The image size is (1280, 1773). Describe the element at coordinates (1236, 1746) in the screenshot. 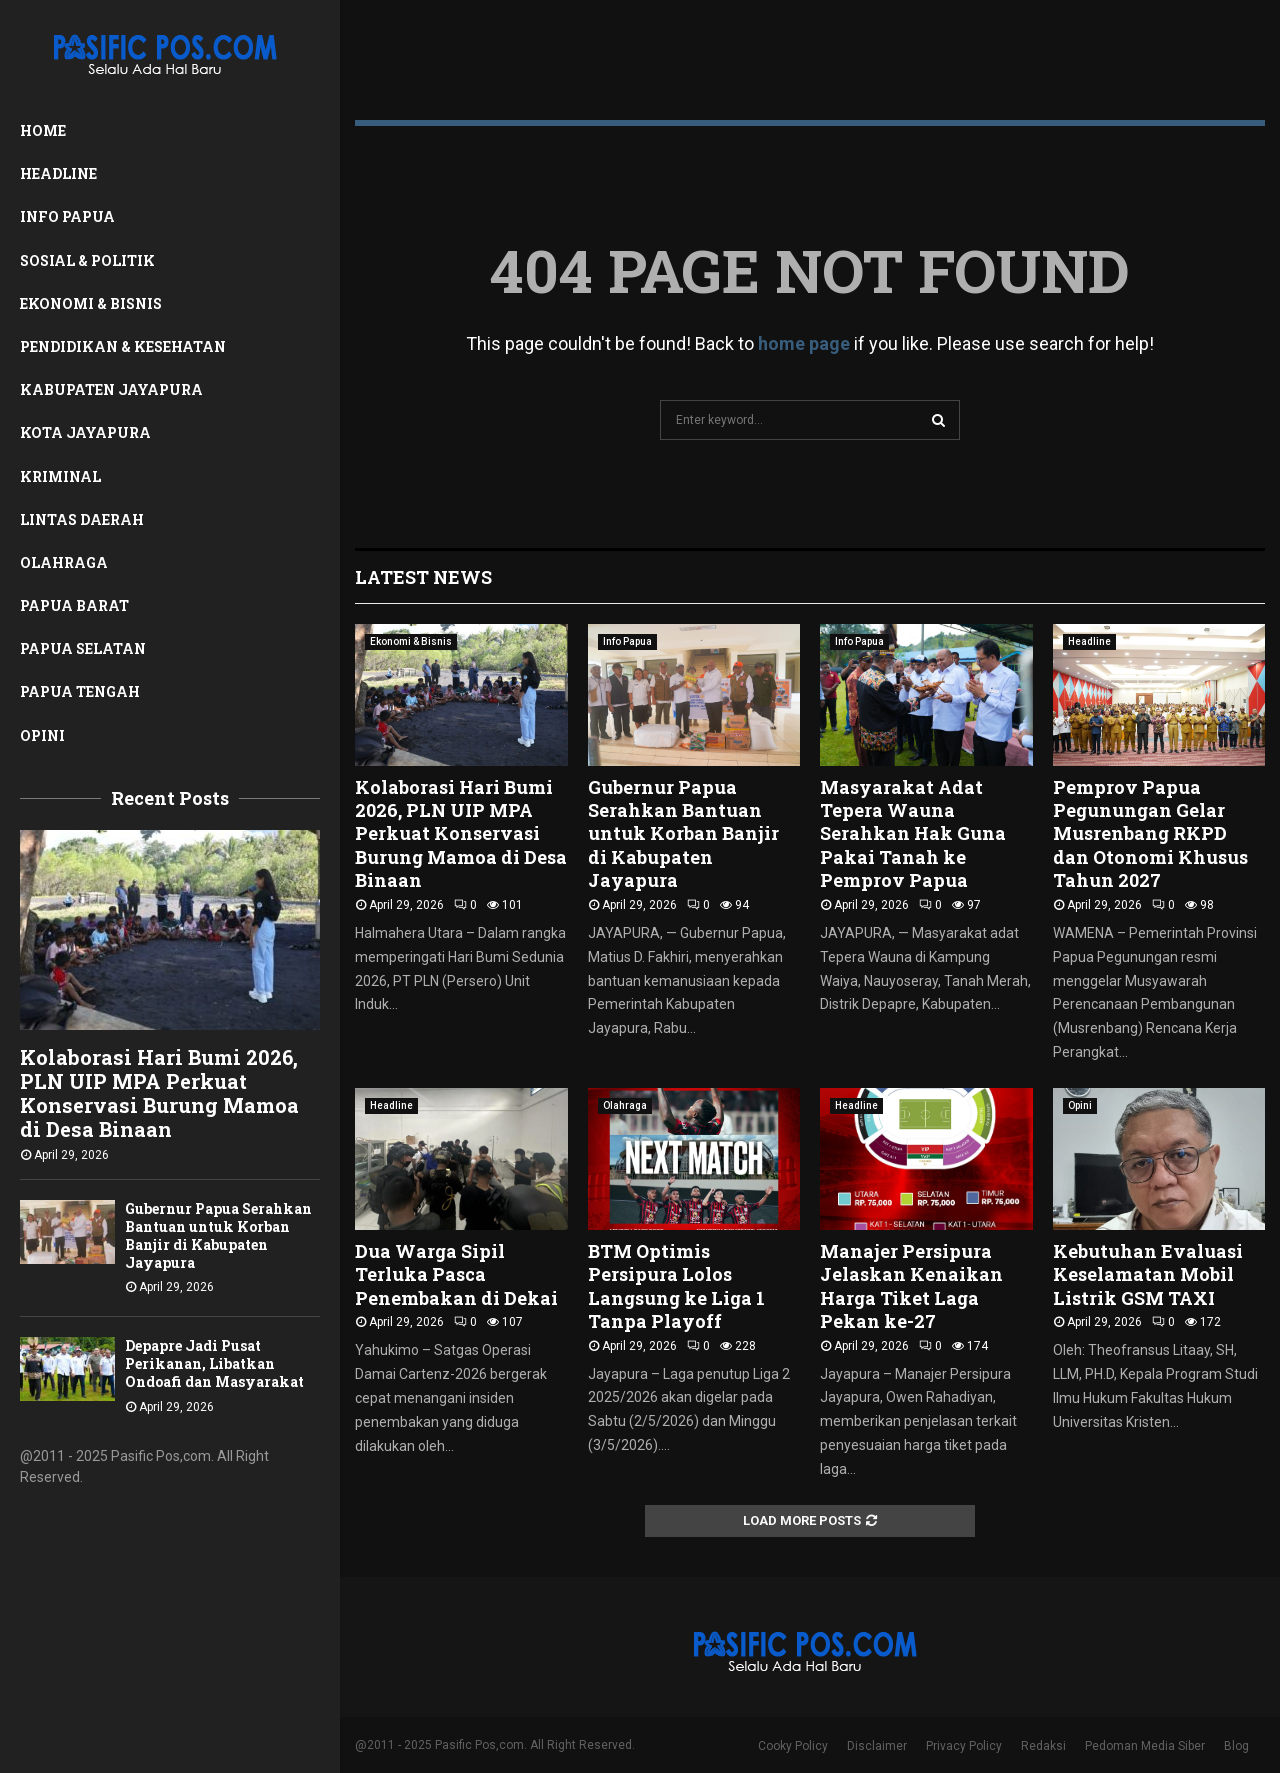

I see `Blog` at that location.